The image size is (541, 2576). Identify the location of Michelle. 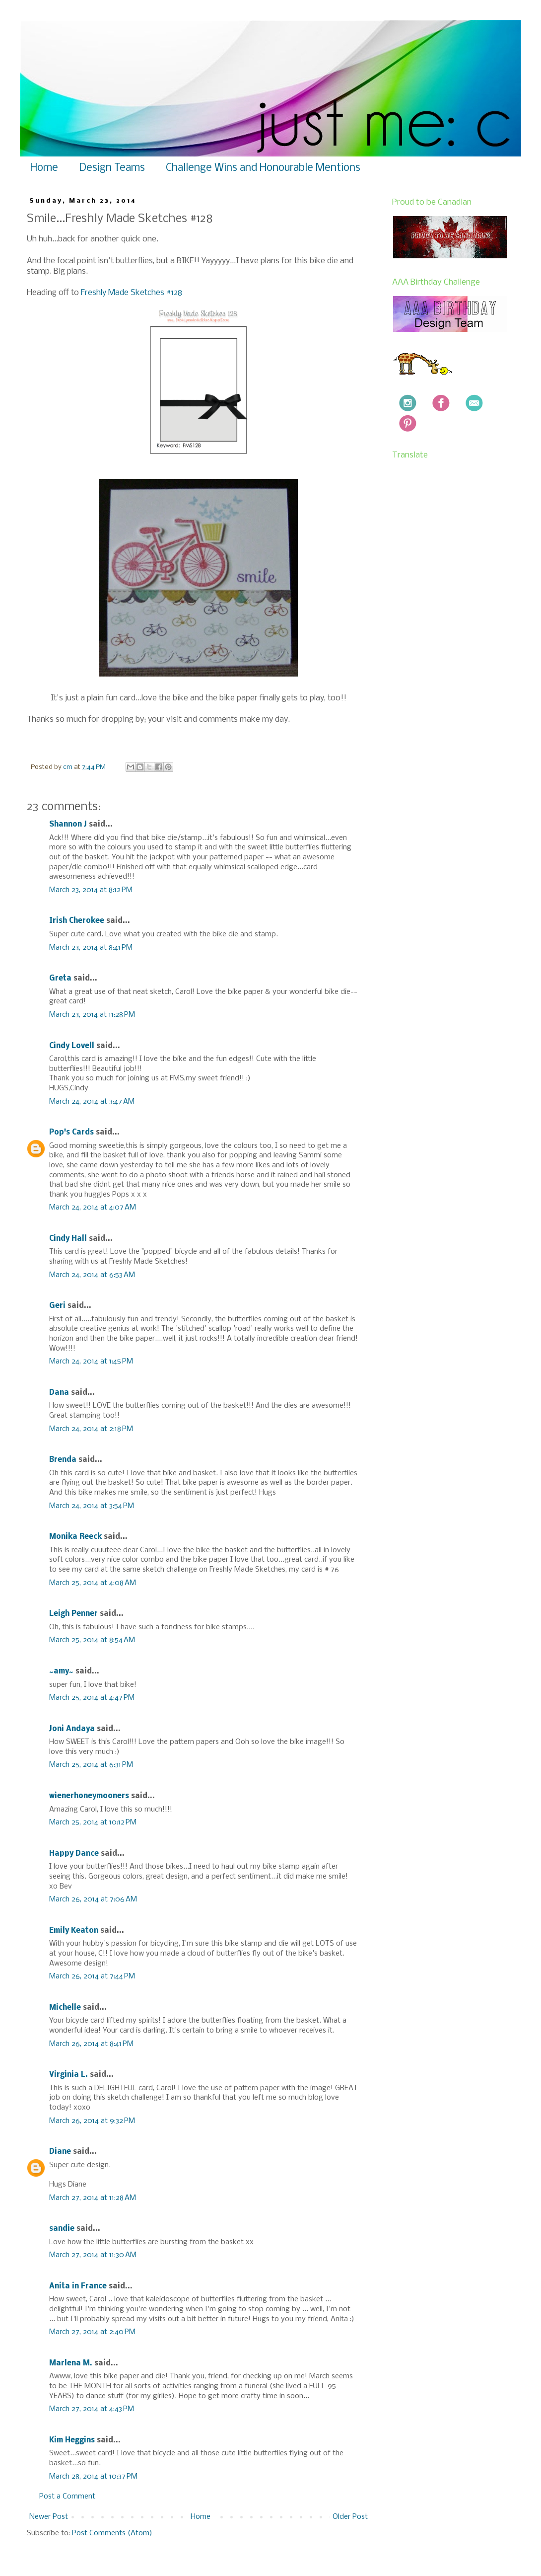
(66, 2008).